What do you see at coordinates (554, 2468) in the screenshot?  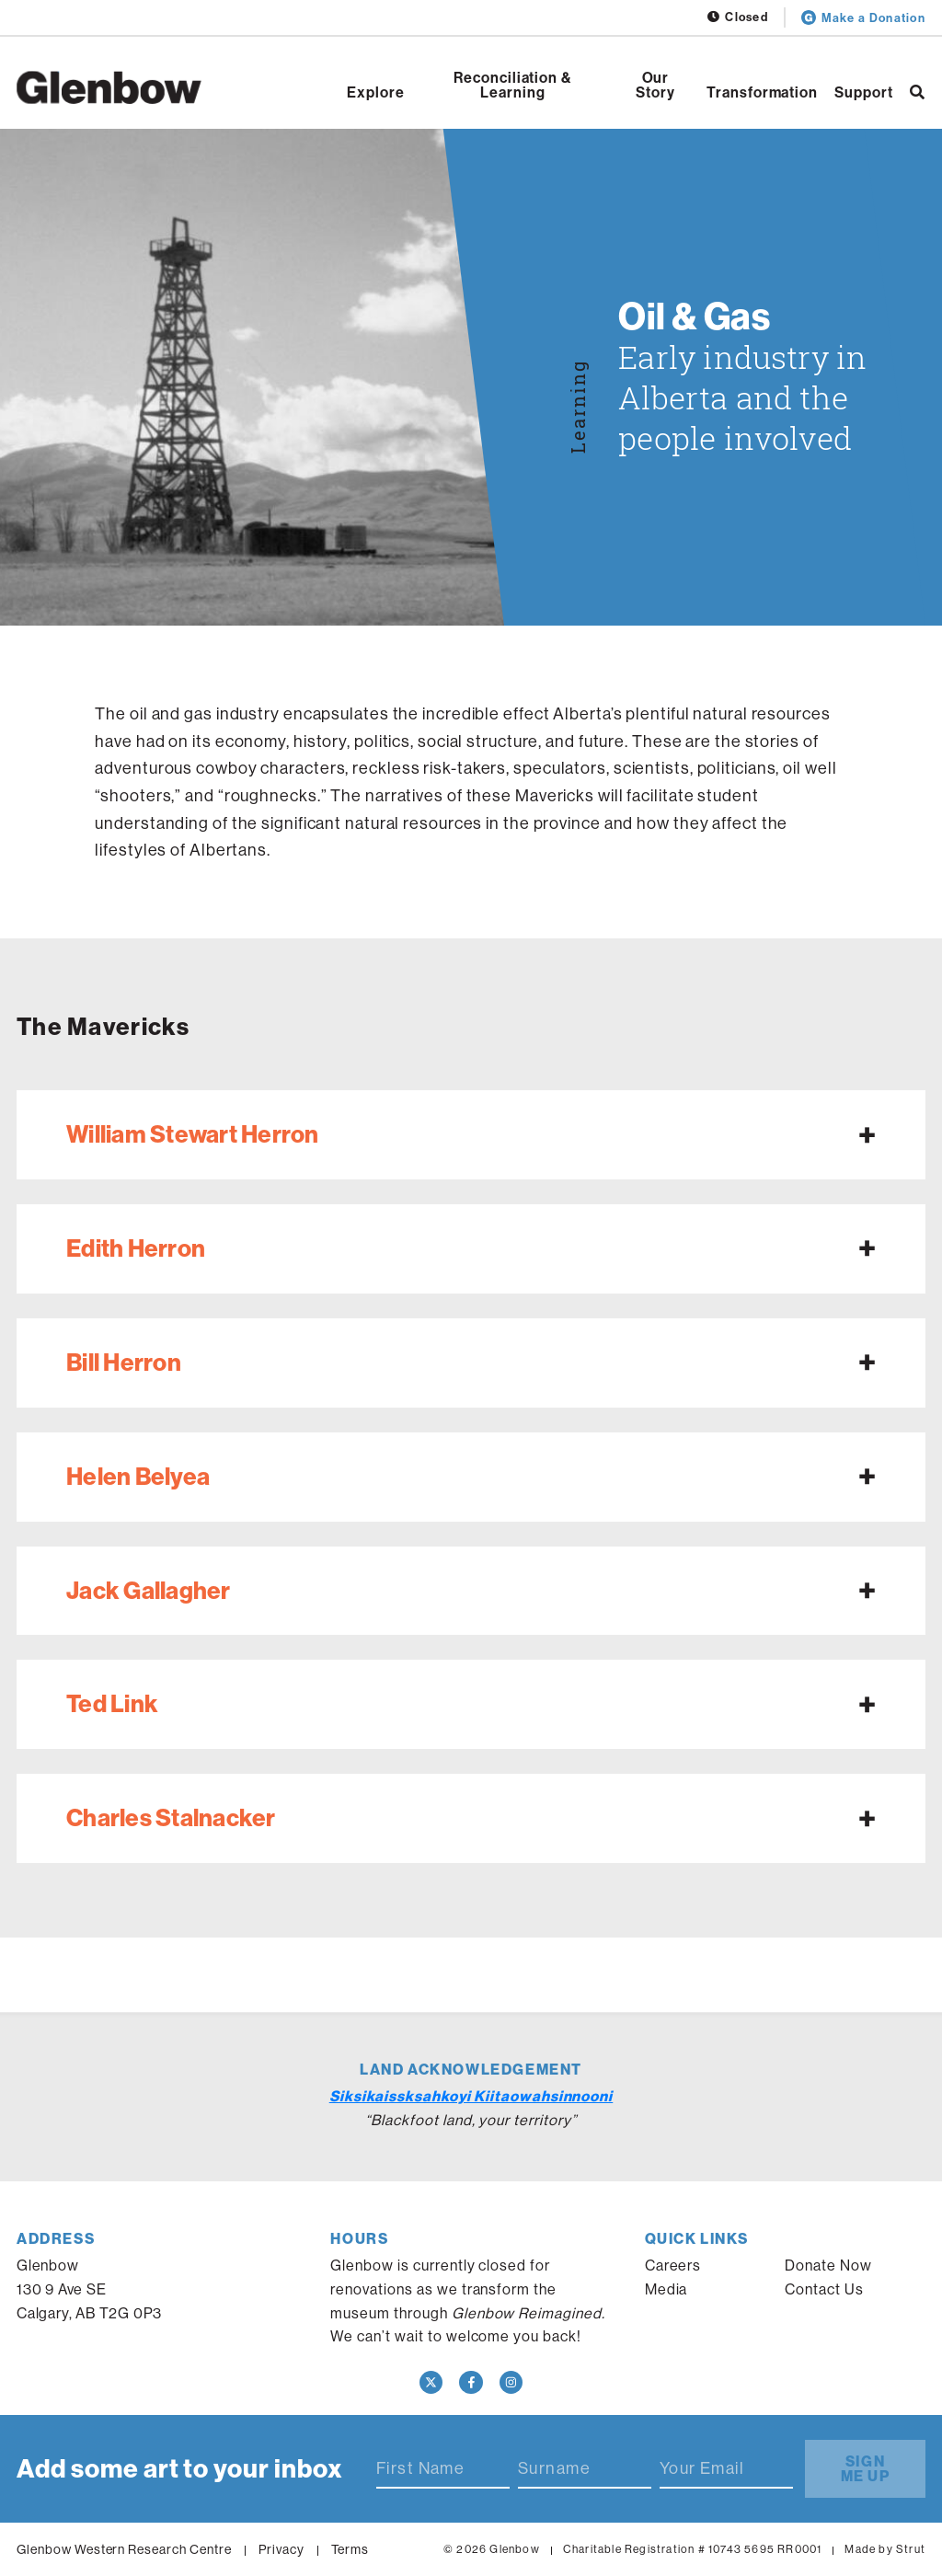 I see `Surname` at bounding box center [554, 2468].